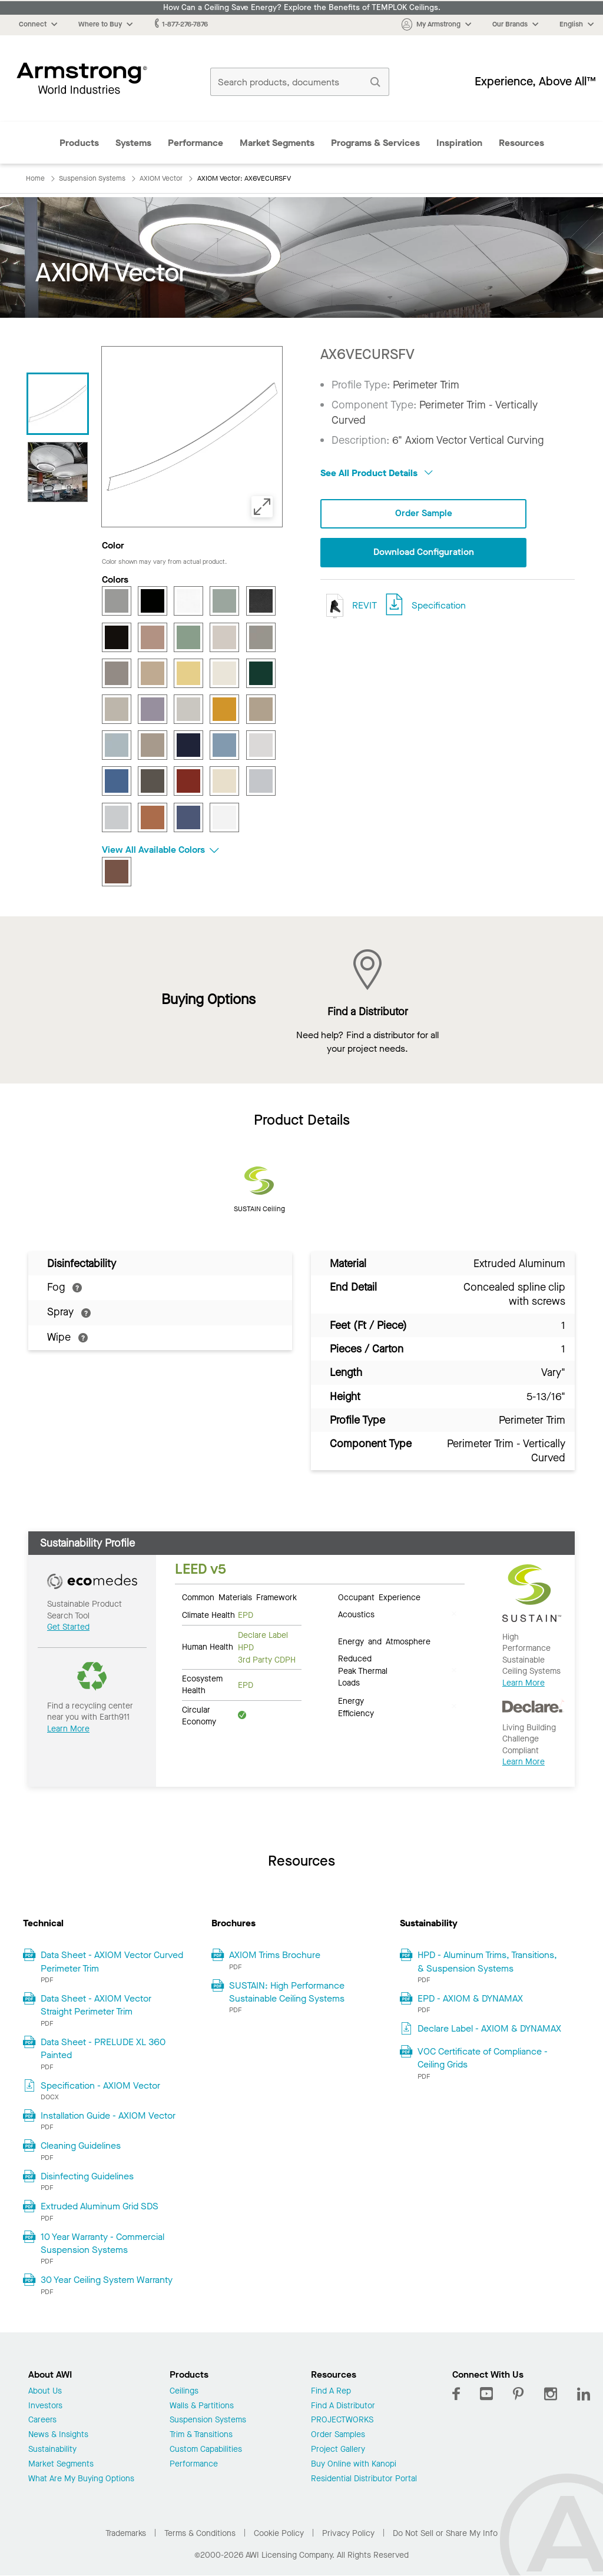 Image resolution: width=603 pixels, height=2576 pixels. What do you see at coordinates (125, 2533) in the screenshot?
I see `Trademarks` at bounding box center [125, 2533].